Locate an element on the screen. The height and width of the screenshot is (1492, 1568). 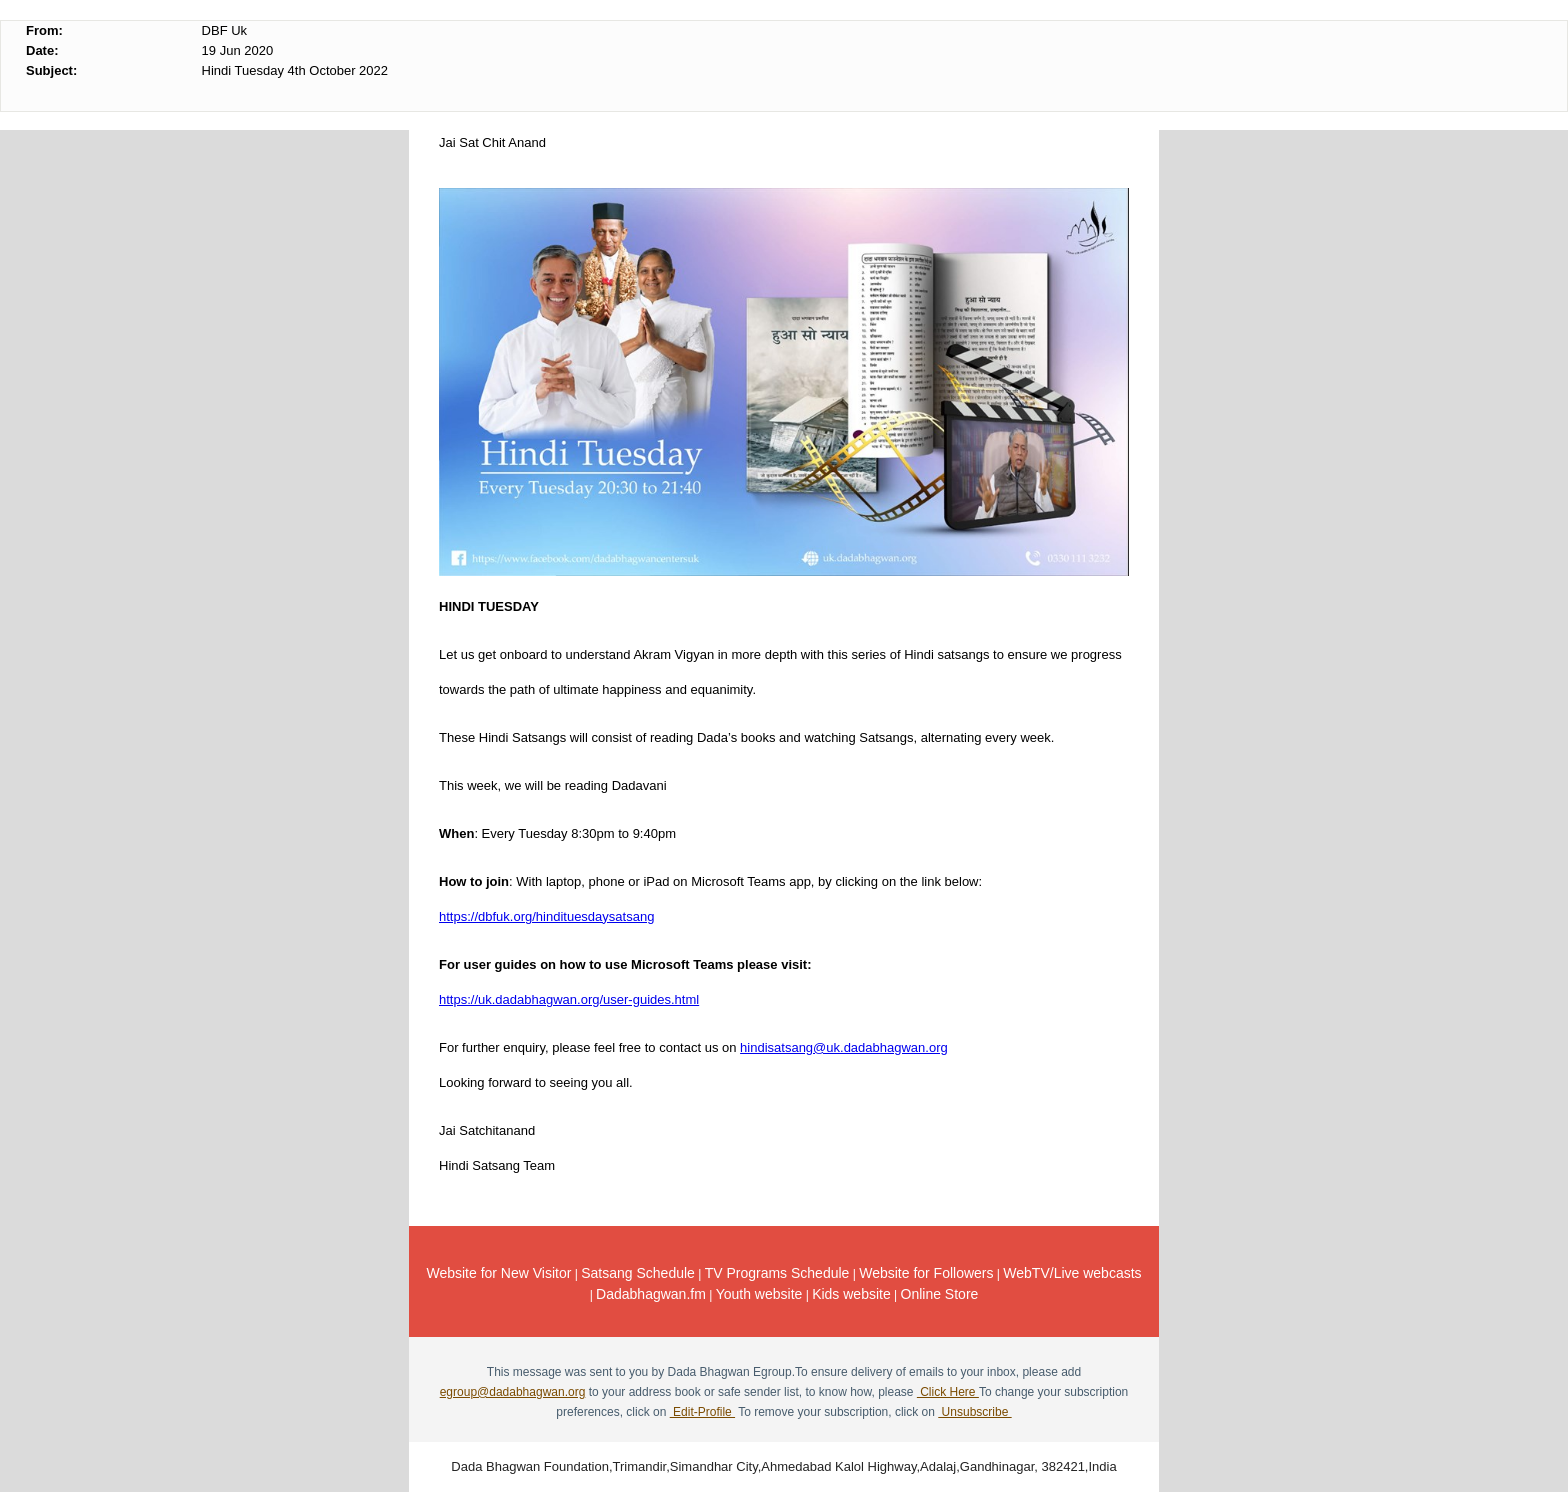
Satsang Schedule is located at coordinates (638, 1273).